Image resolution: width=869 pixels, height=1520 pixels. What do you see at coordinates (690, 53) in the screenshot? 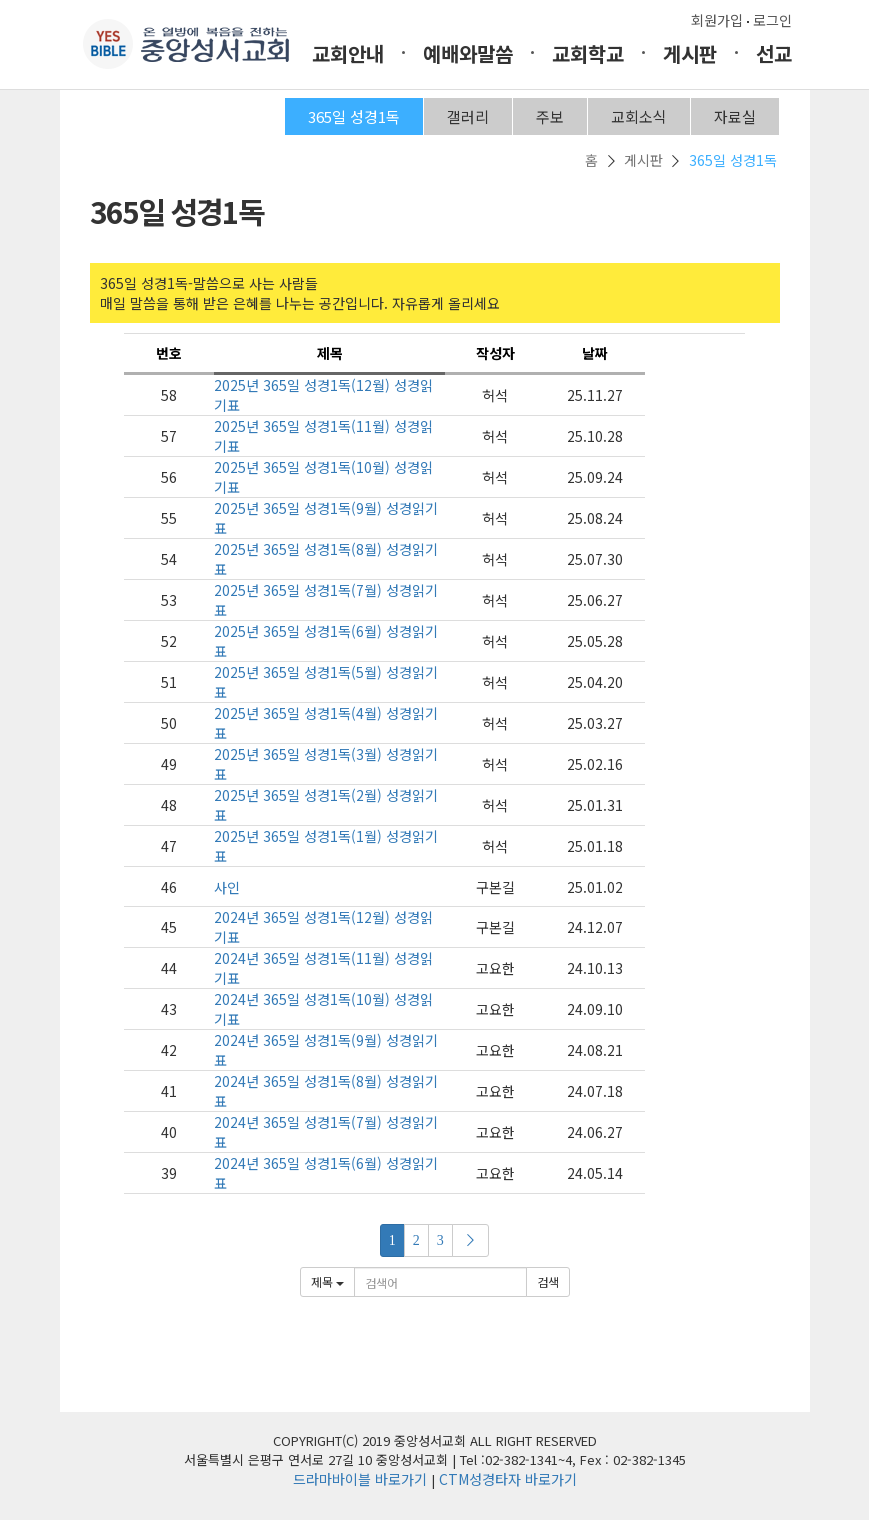
I see `게시판` at bounding box center [690, 53].